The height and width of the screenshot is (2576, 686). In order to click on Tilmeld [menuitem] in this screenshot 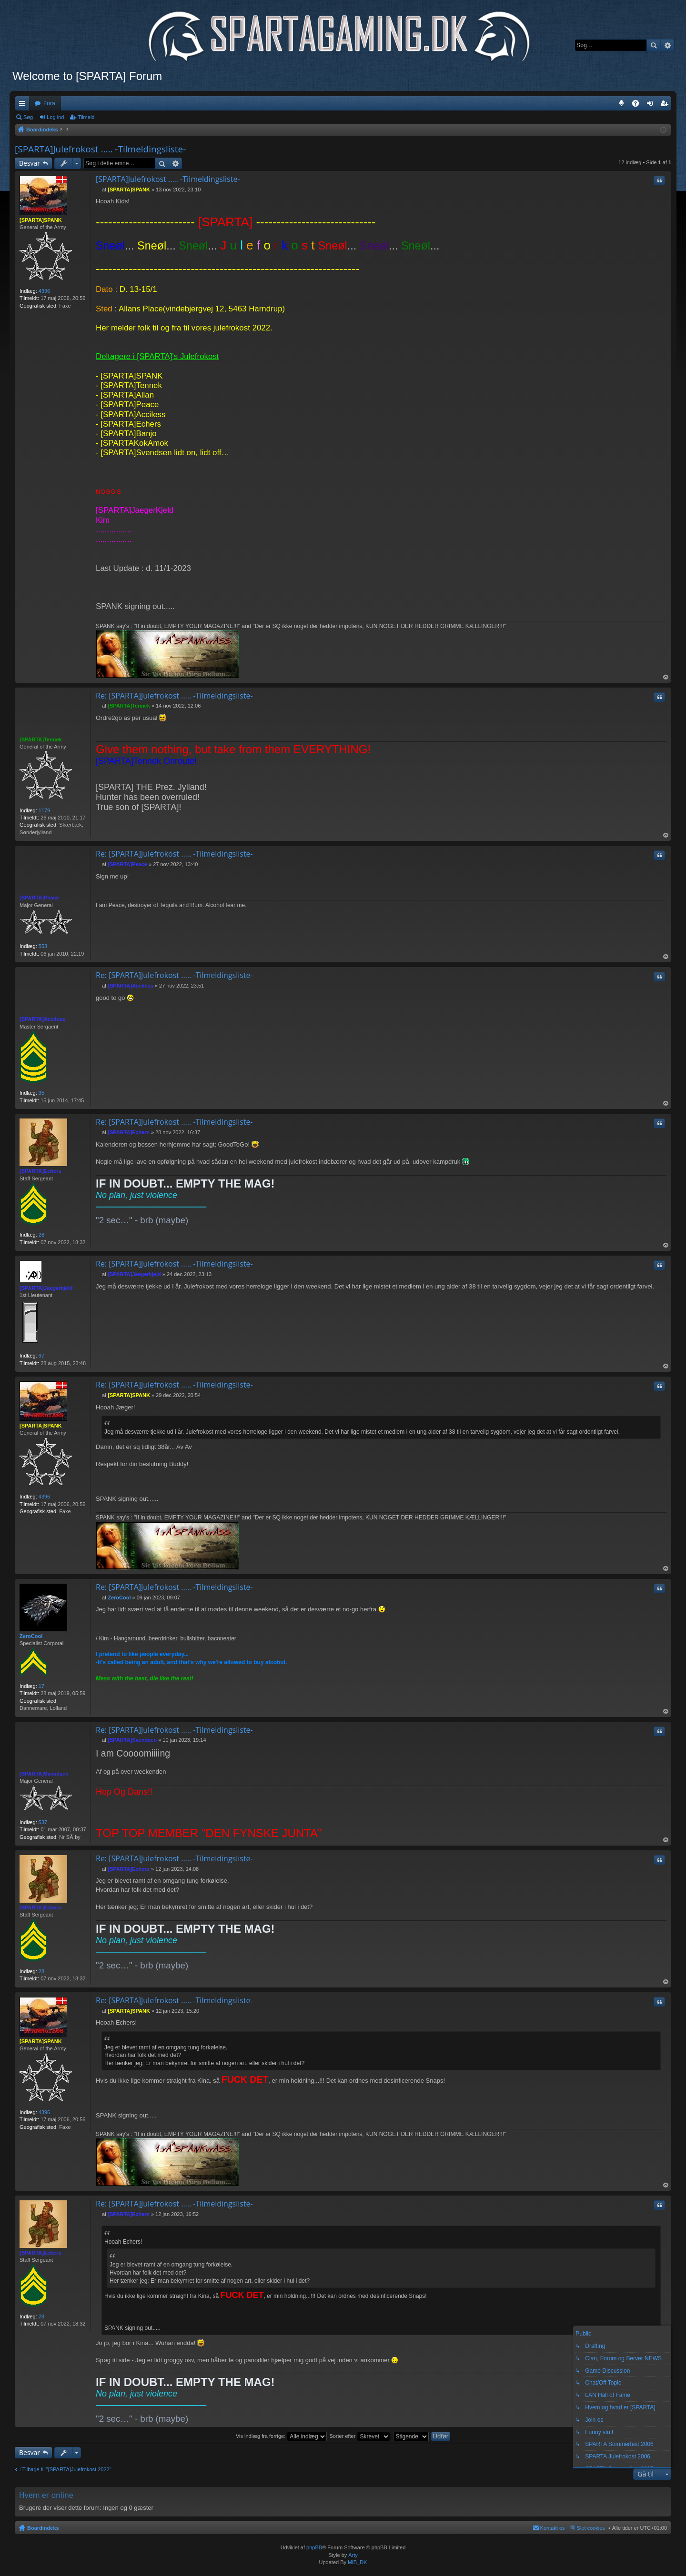, I will do `click(667, 105)`.